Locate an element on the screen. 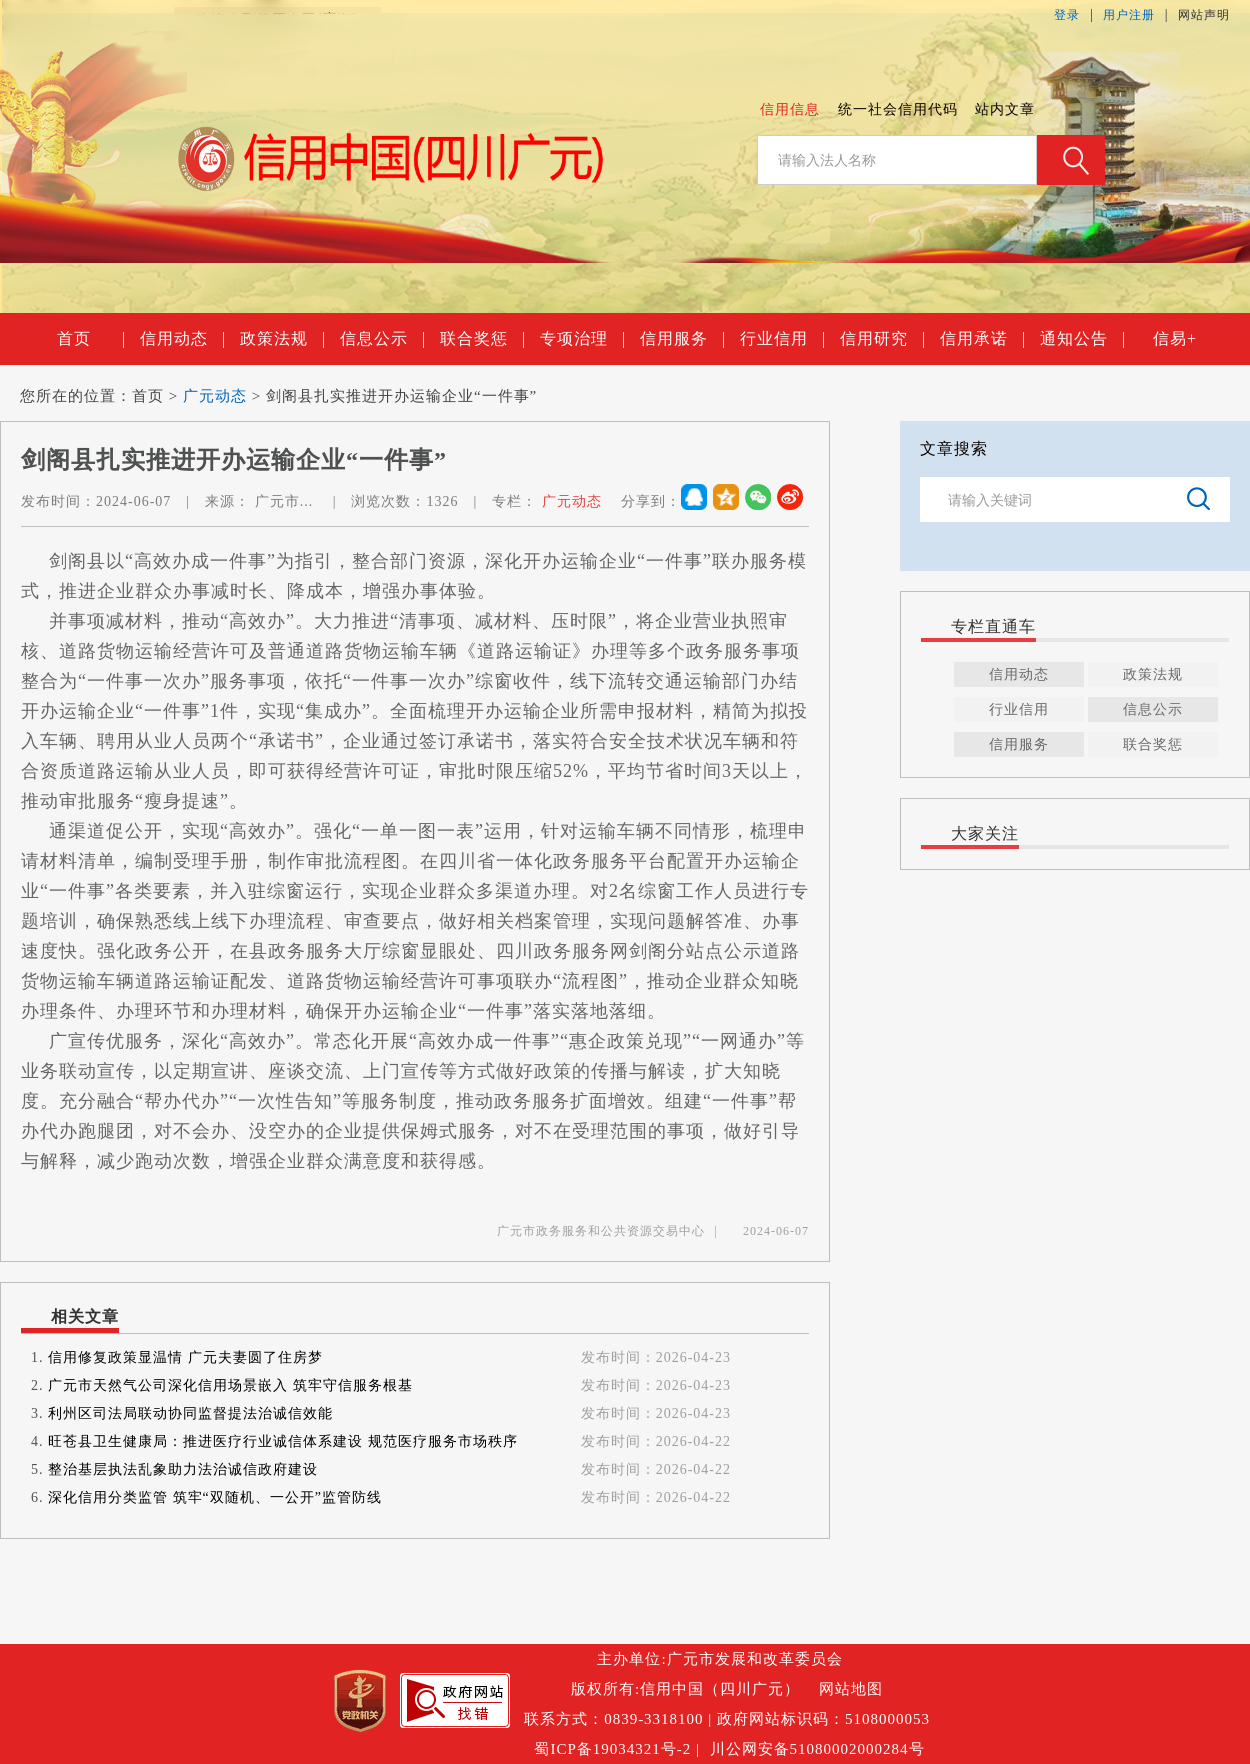 The width and height of the screenshot is (1250, 1764). 信易+ is located at coordinates (1175, 338).